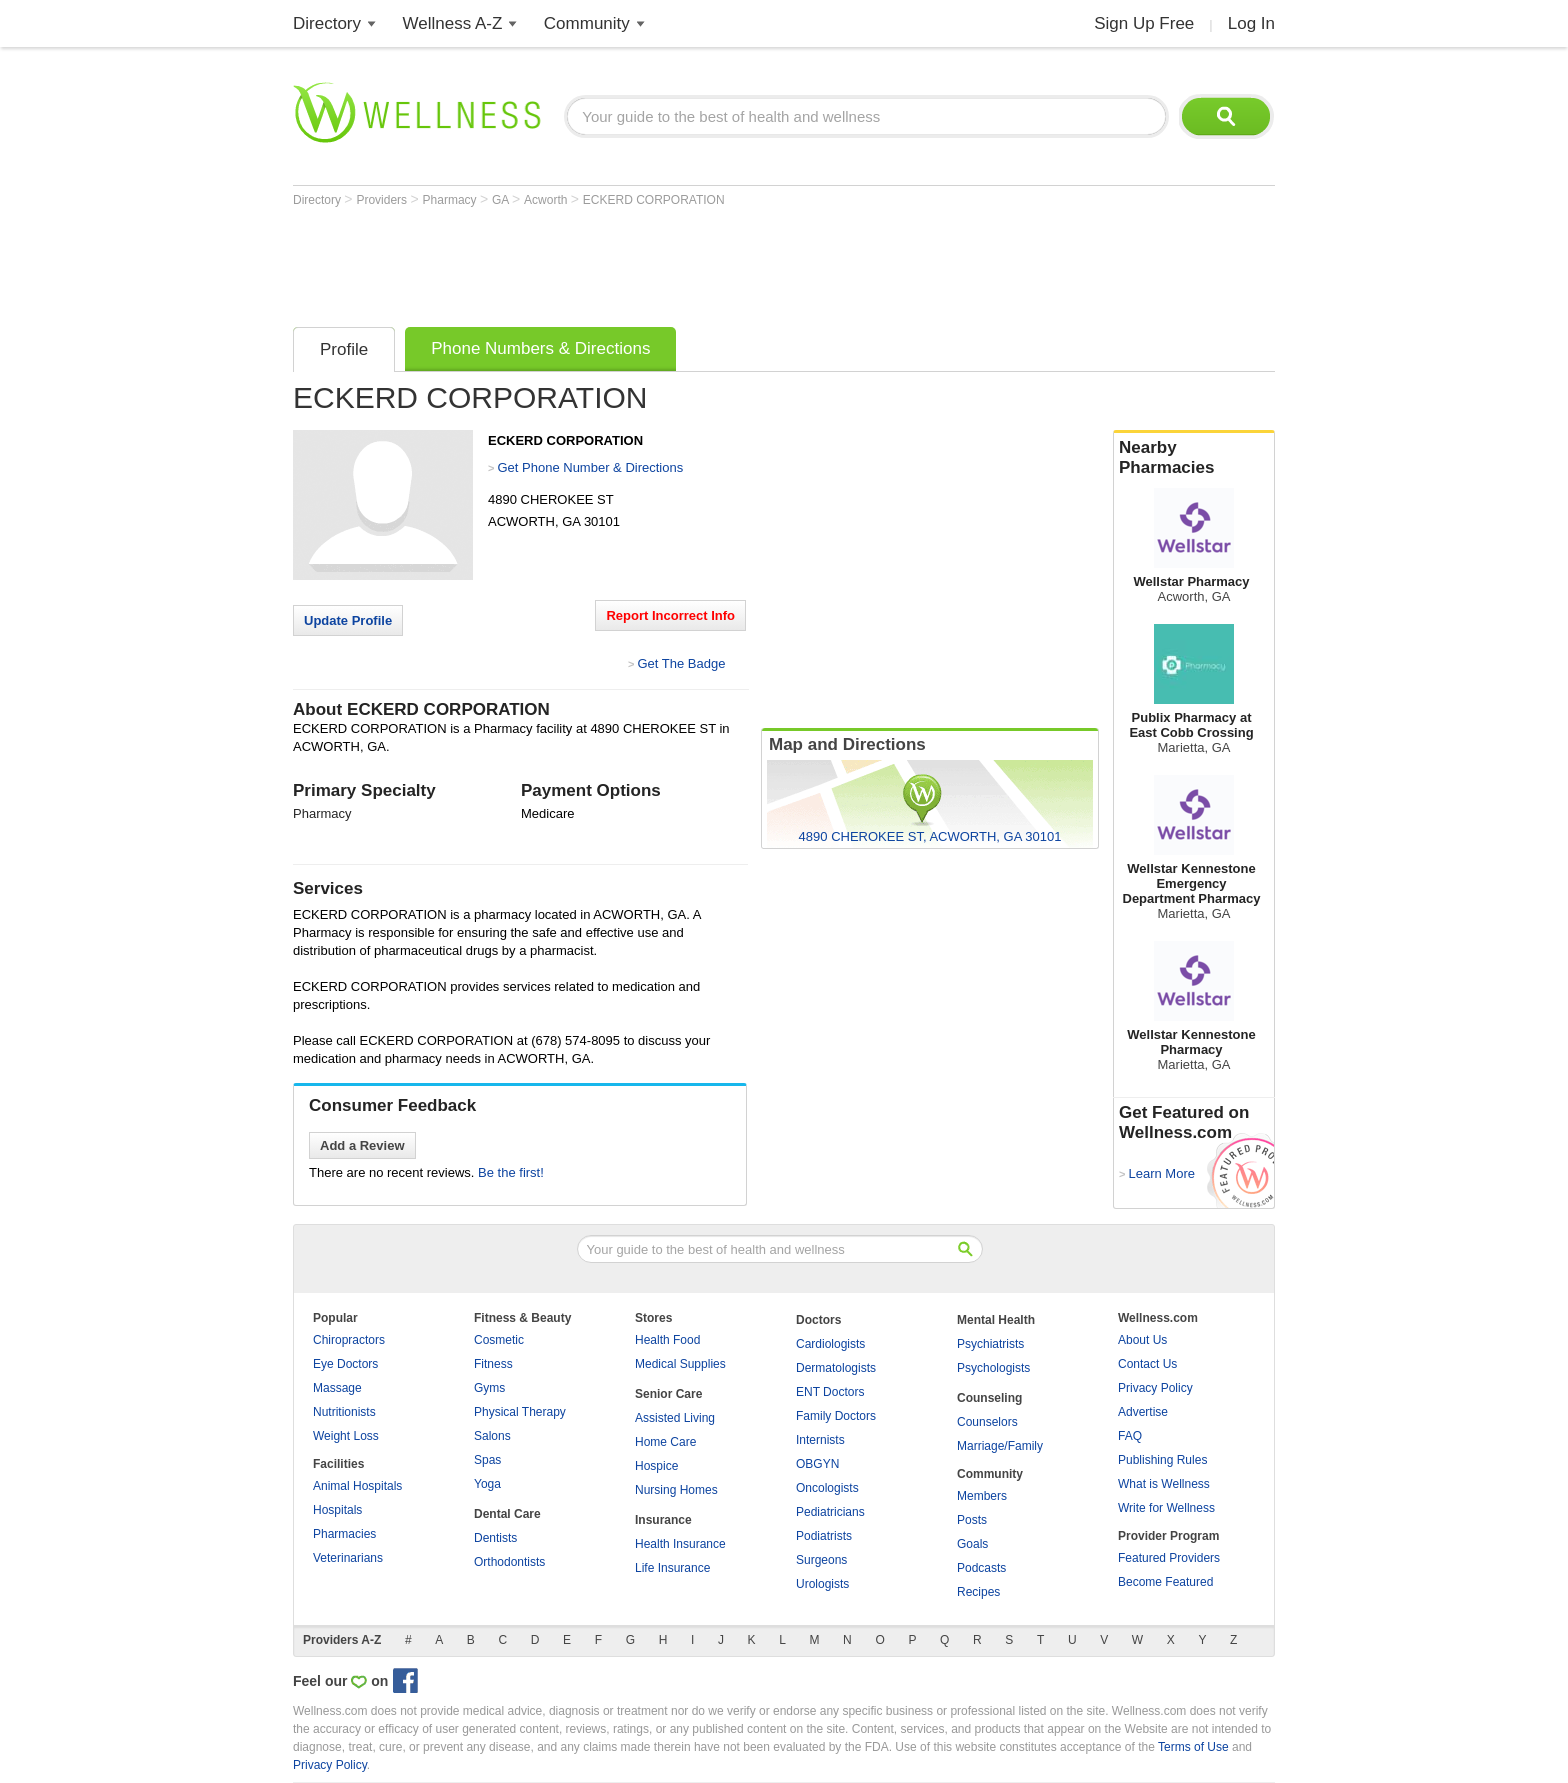 Image resolution: width=1568 pixels, height=1783 pixels. Describe the element at coordinates (1144, 23) in the screenshot. I see `Sign Up Free` at that location.